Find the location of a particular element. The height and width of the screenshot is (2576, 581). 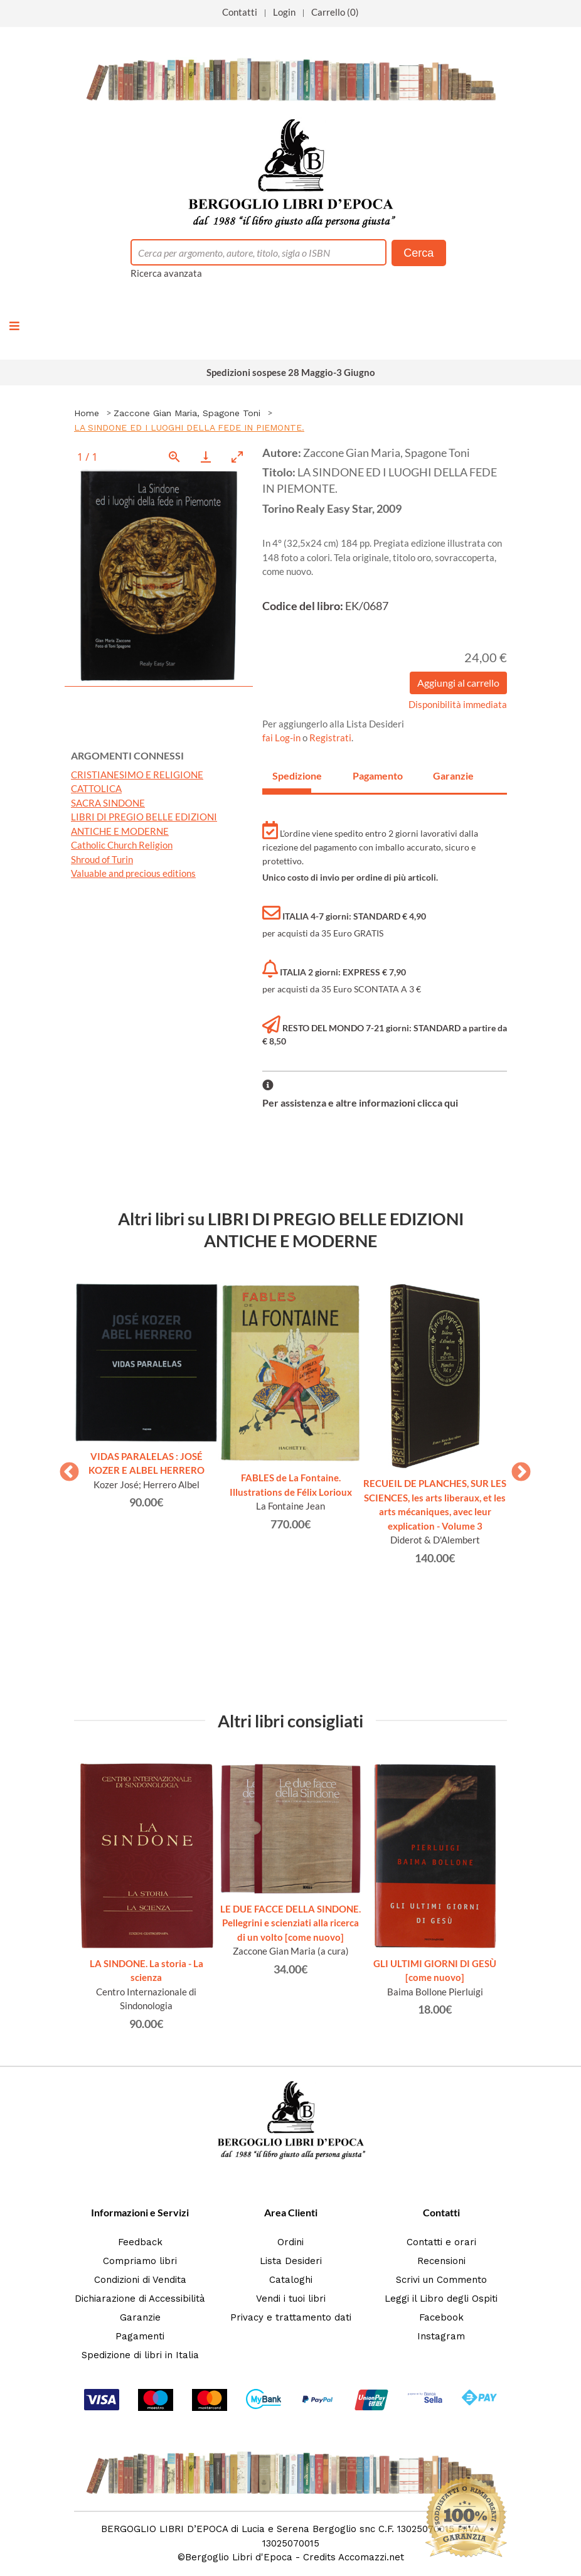

Pagamento [tab] is located at coordinates (372, 775).